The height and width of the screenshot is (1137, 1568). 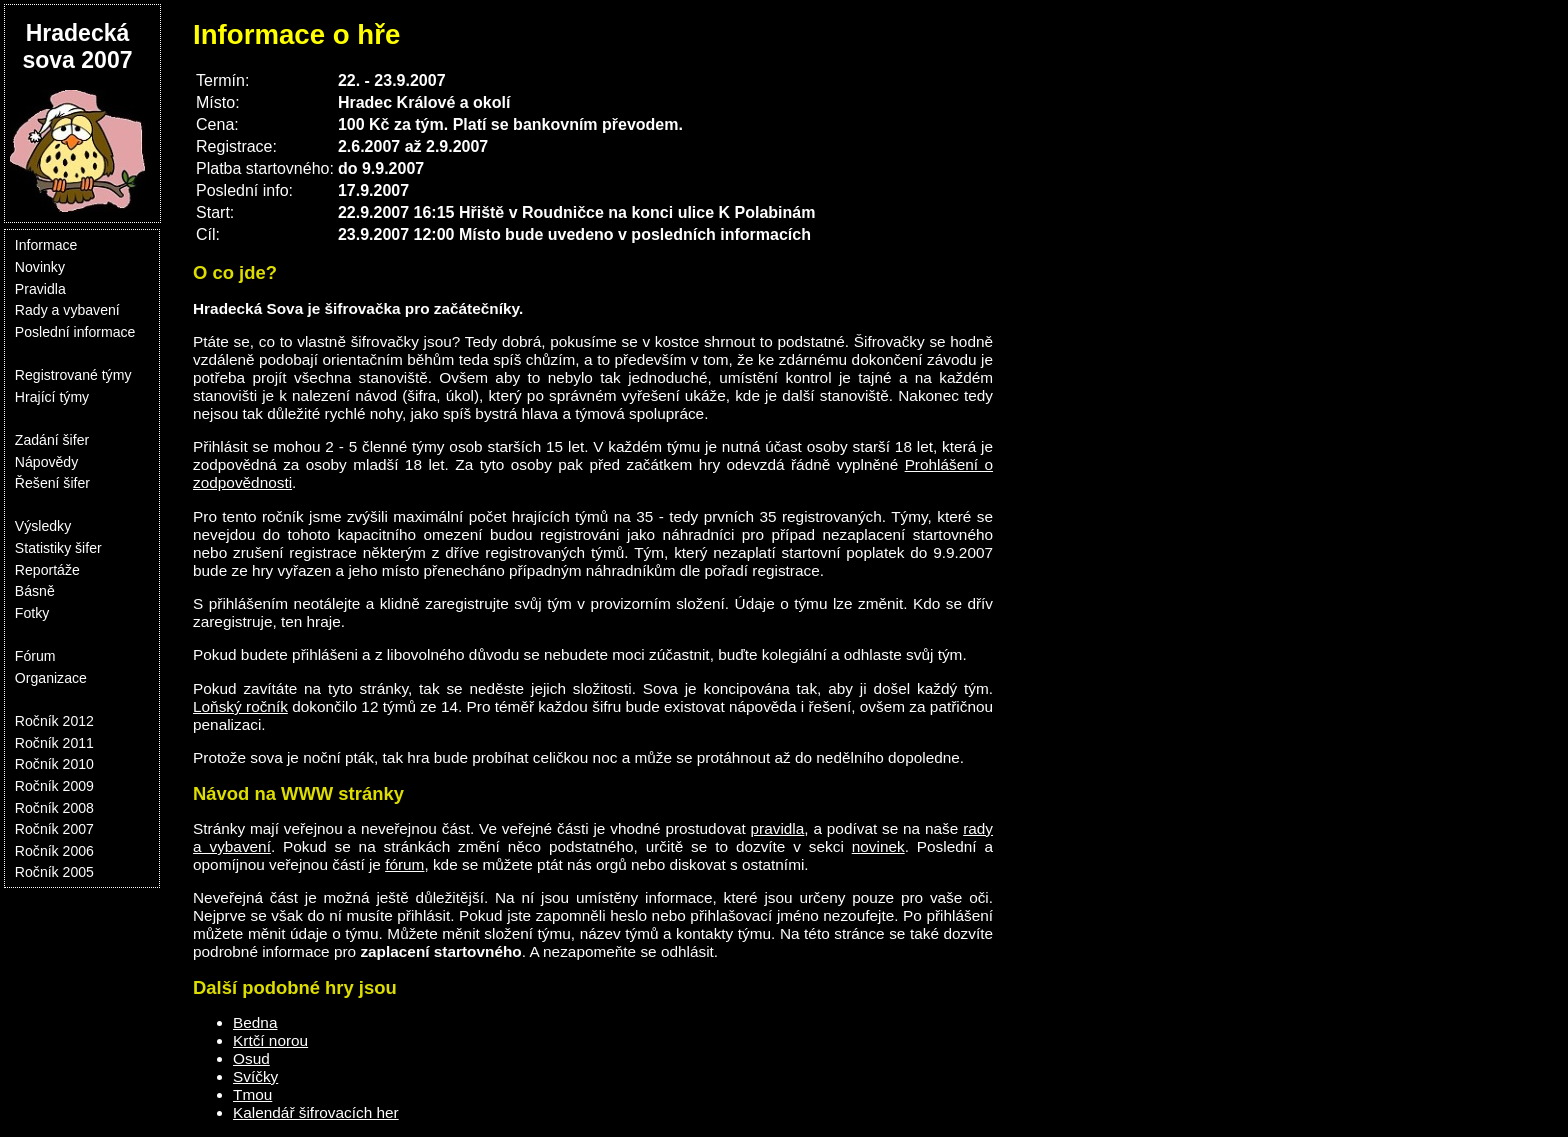 I want to click on Pravidla, so click(x=40, y=289).